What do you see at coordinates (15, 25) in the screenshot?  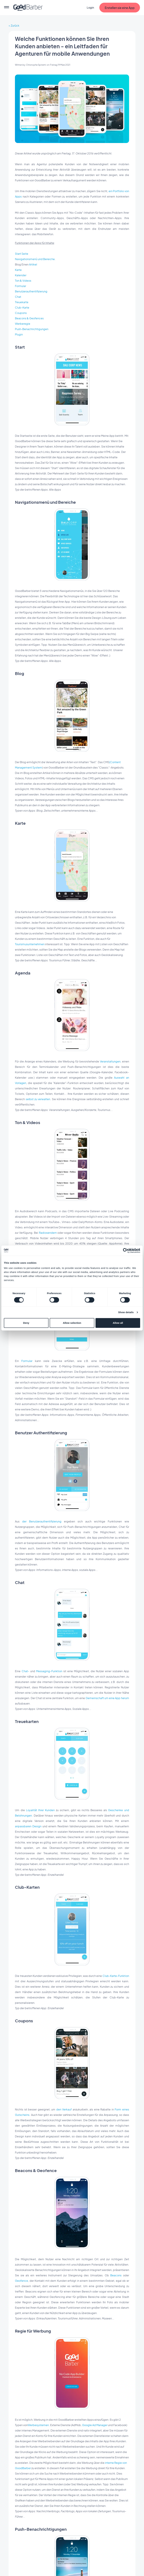 I see `Zurück` at bounding box center [15, 25].